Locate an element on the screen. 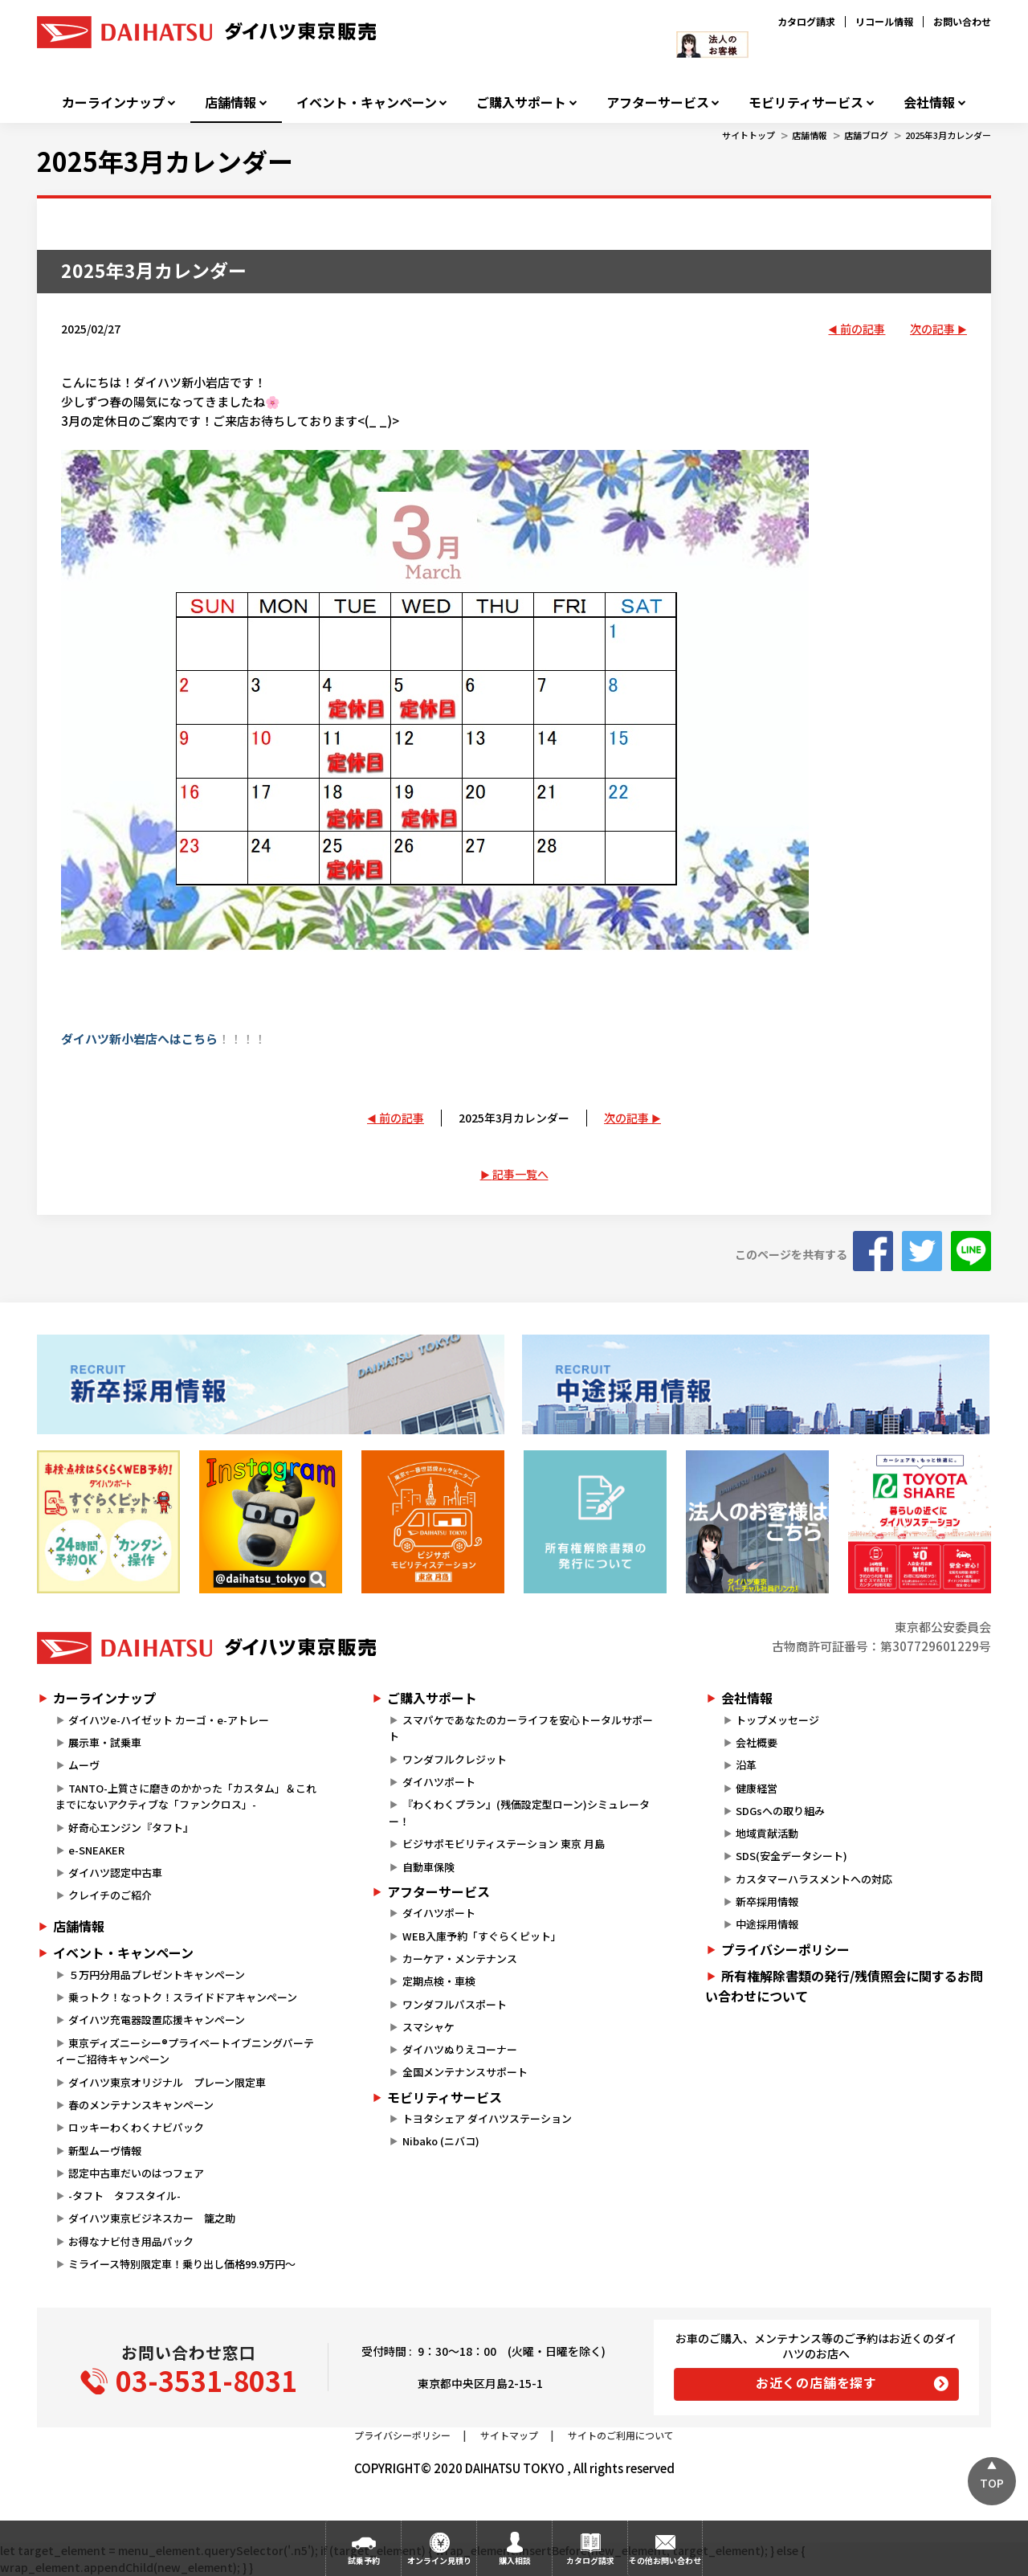 This screenshot has height=2576, width=1028. カーケア・メンテナンス is located at coordinates (459, 1958).